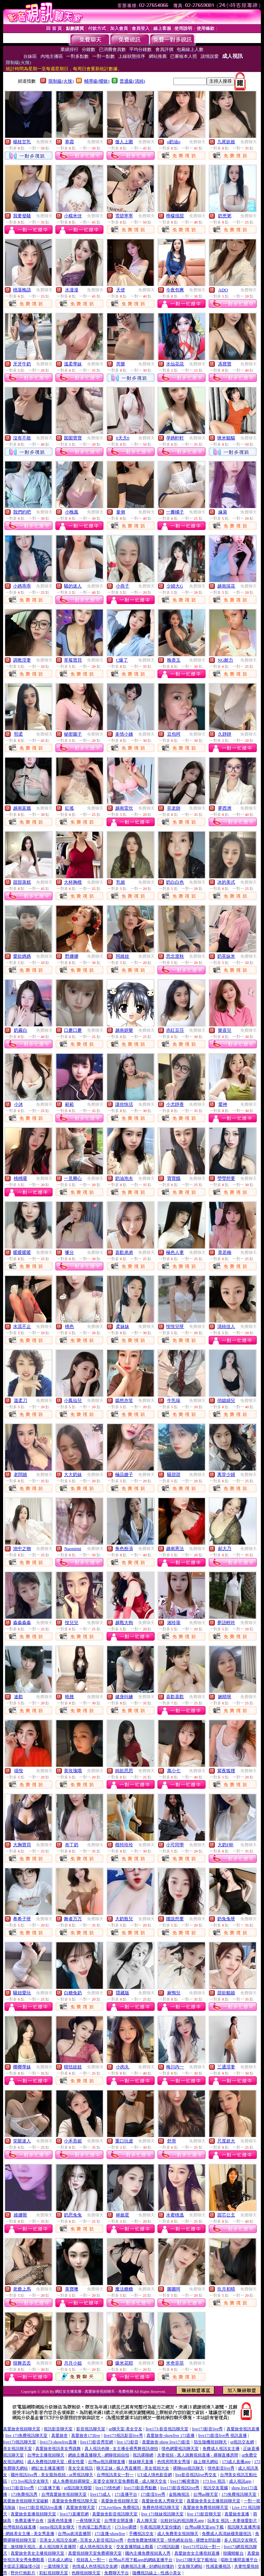 The height and width of the screenshot is (2576, 264). Describe the element at coordinates (225, 660) in the screenshot. I see `NG耐力` at that location.